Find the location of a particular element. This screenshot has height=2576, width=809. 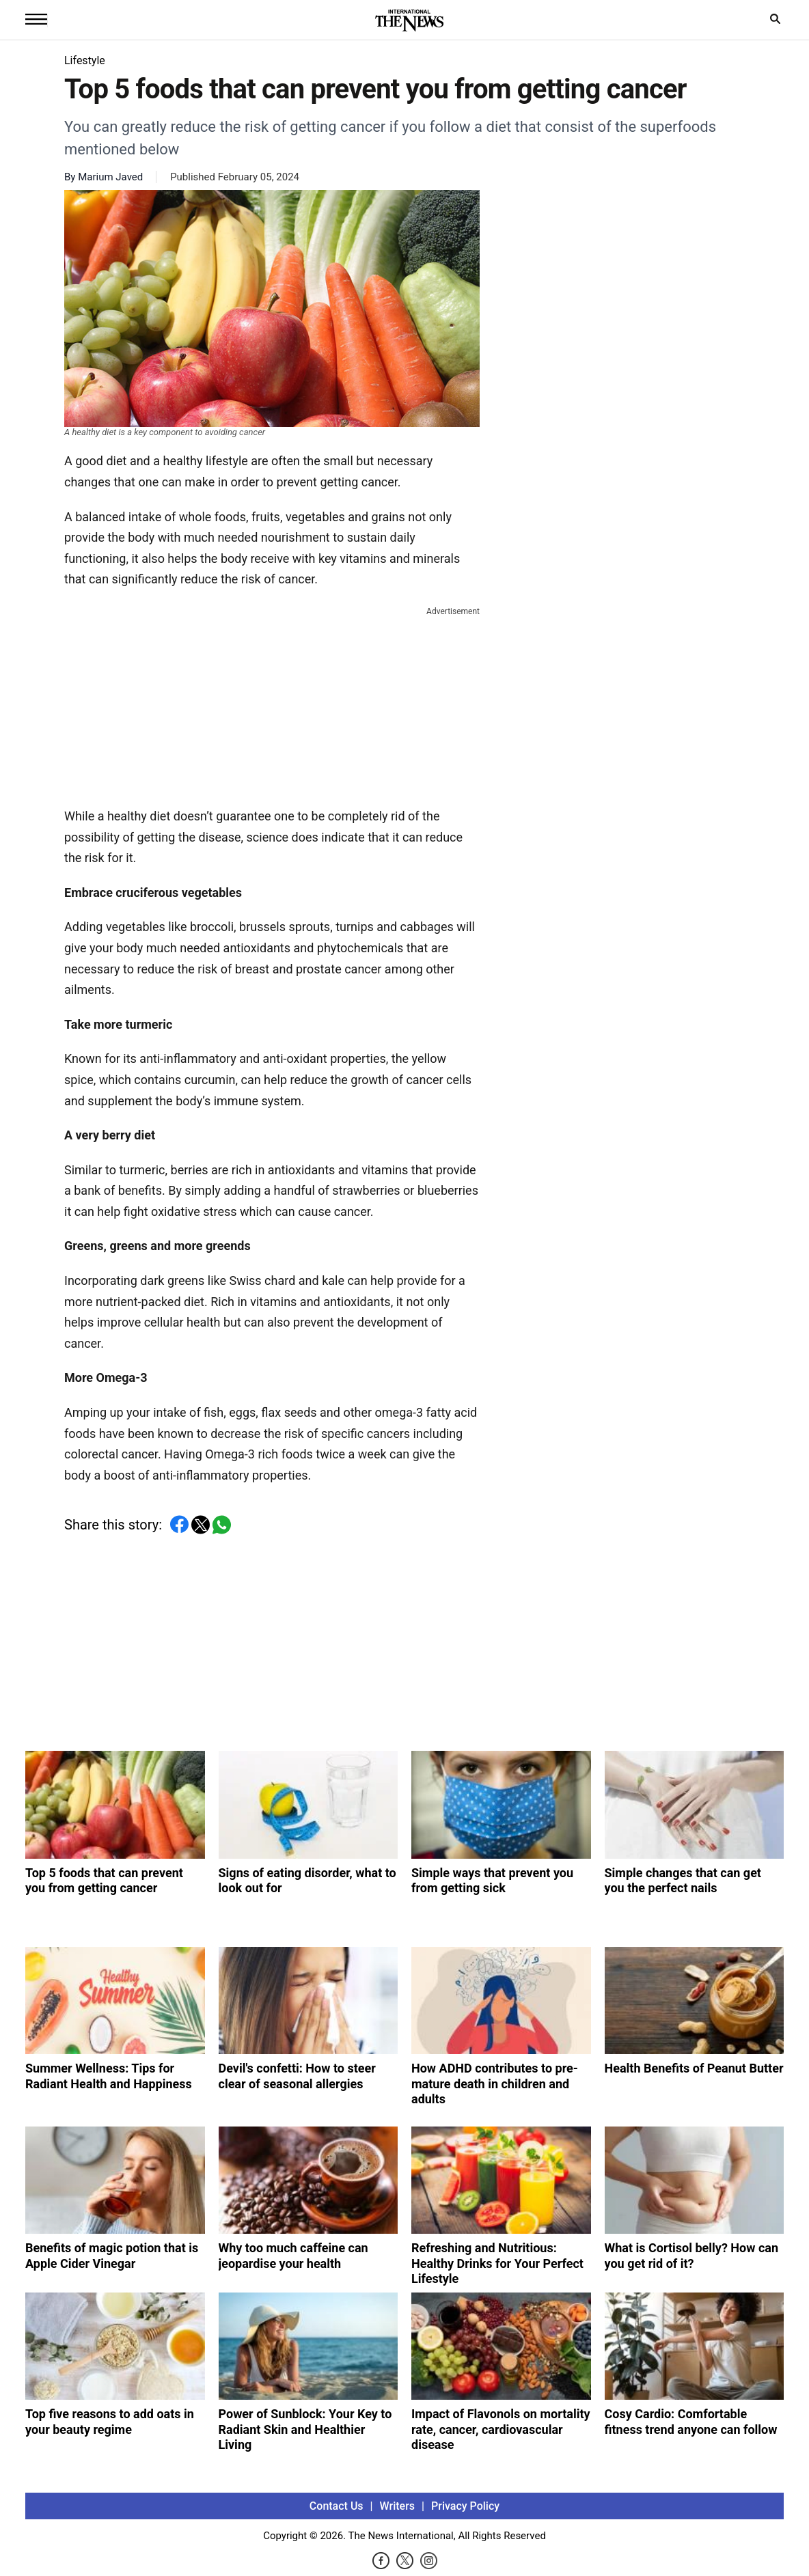

Privacy Policy is located at coordinates (465, 2505).